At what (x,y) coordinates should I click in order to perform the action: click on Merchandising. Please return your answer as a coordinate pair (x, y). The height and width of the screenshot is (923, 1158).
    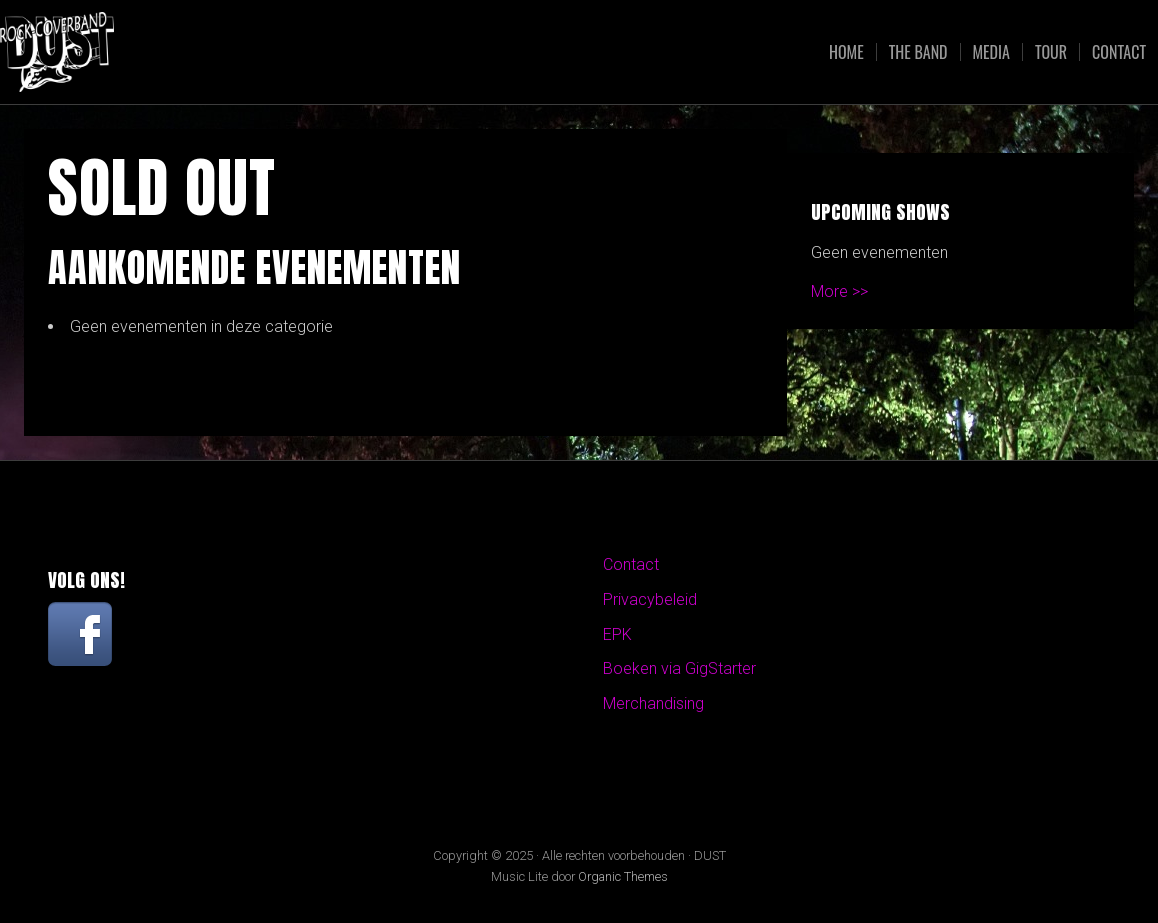
    Looking at the image, I should click on (653, 703).